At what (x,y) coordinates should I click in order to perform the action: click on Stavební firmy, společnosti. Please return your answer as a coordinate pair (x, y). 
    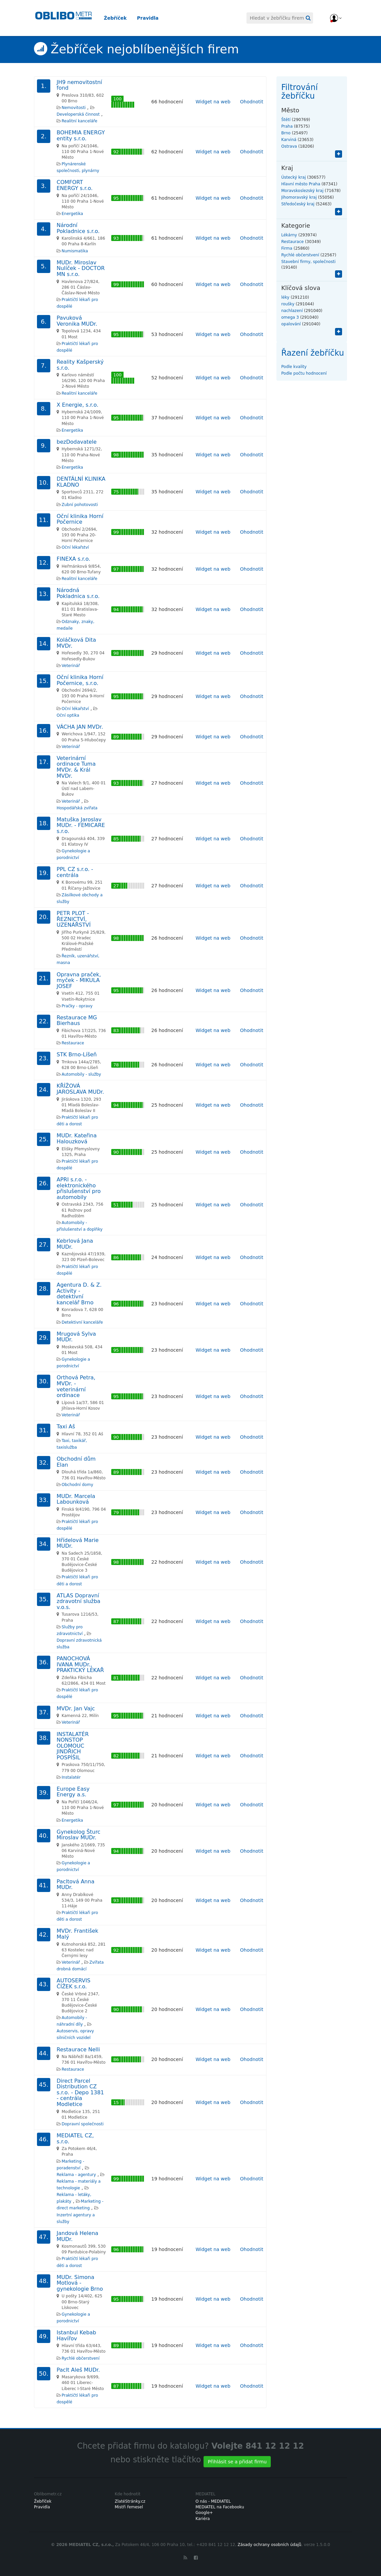
    Looking at the image, I should click on (308, 261).